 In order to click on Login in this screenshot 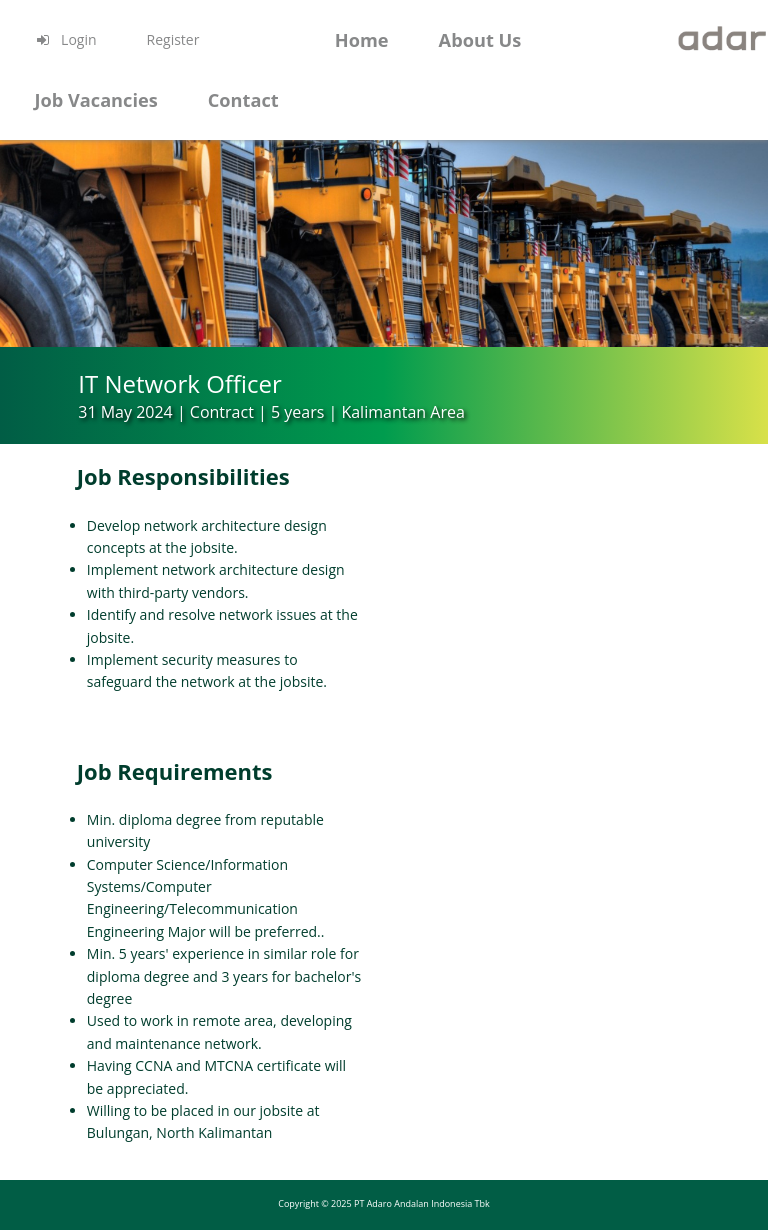, I will do `click(65, 39)`.